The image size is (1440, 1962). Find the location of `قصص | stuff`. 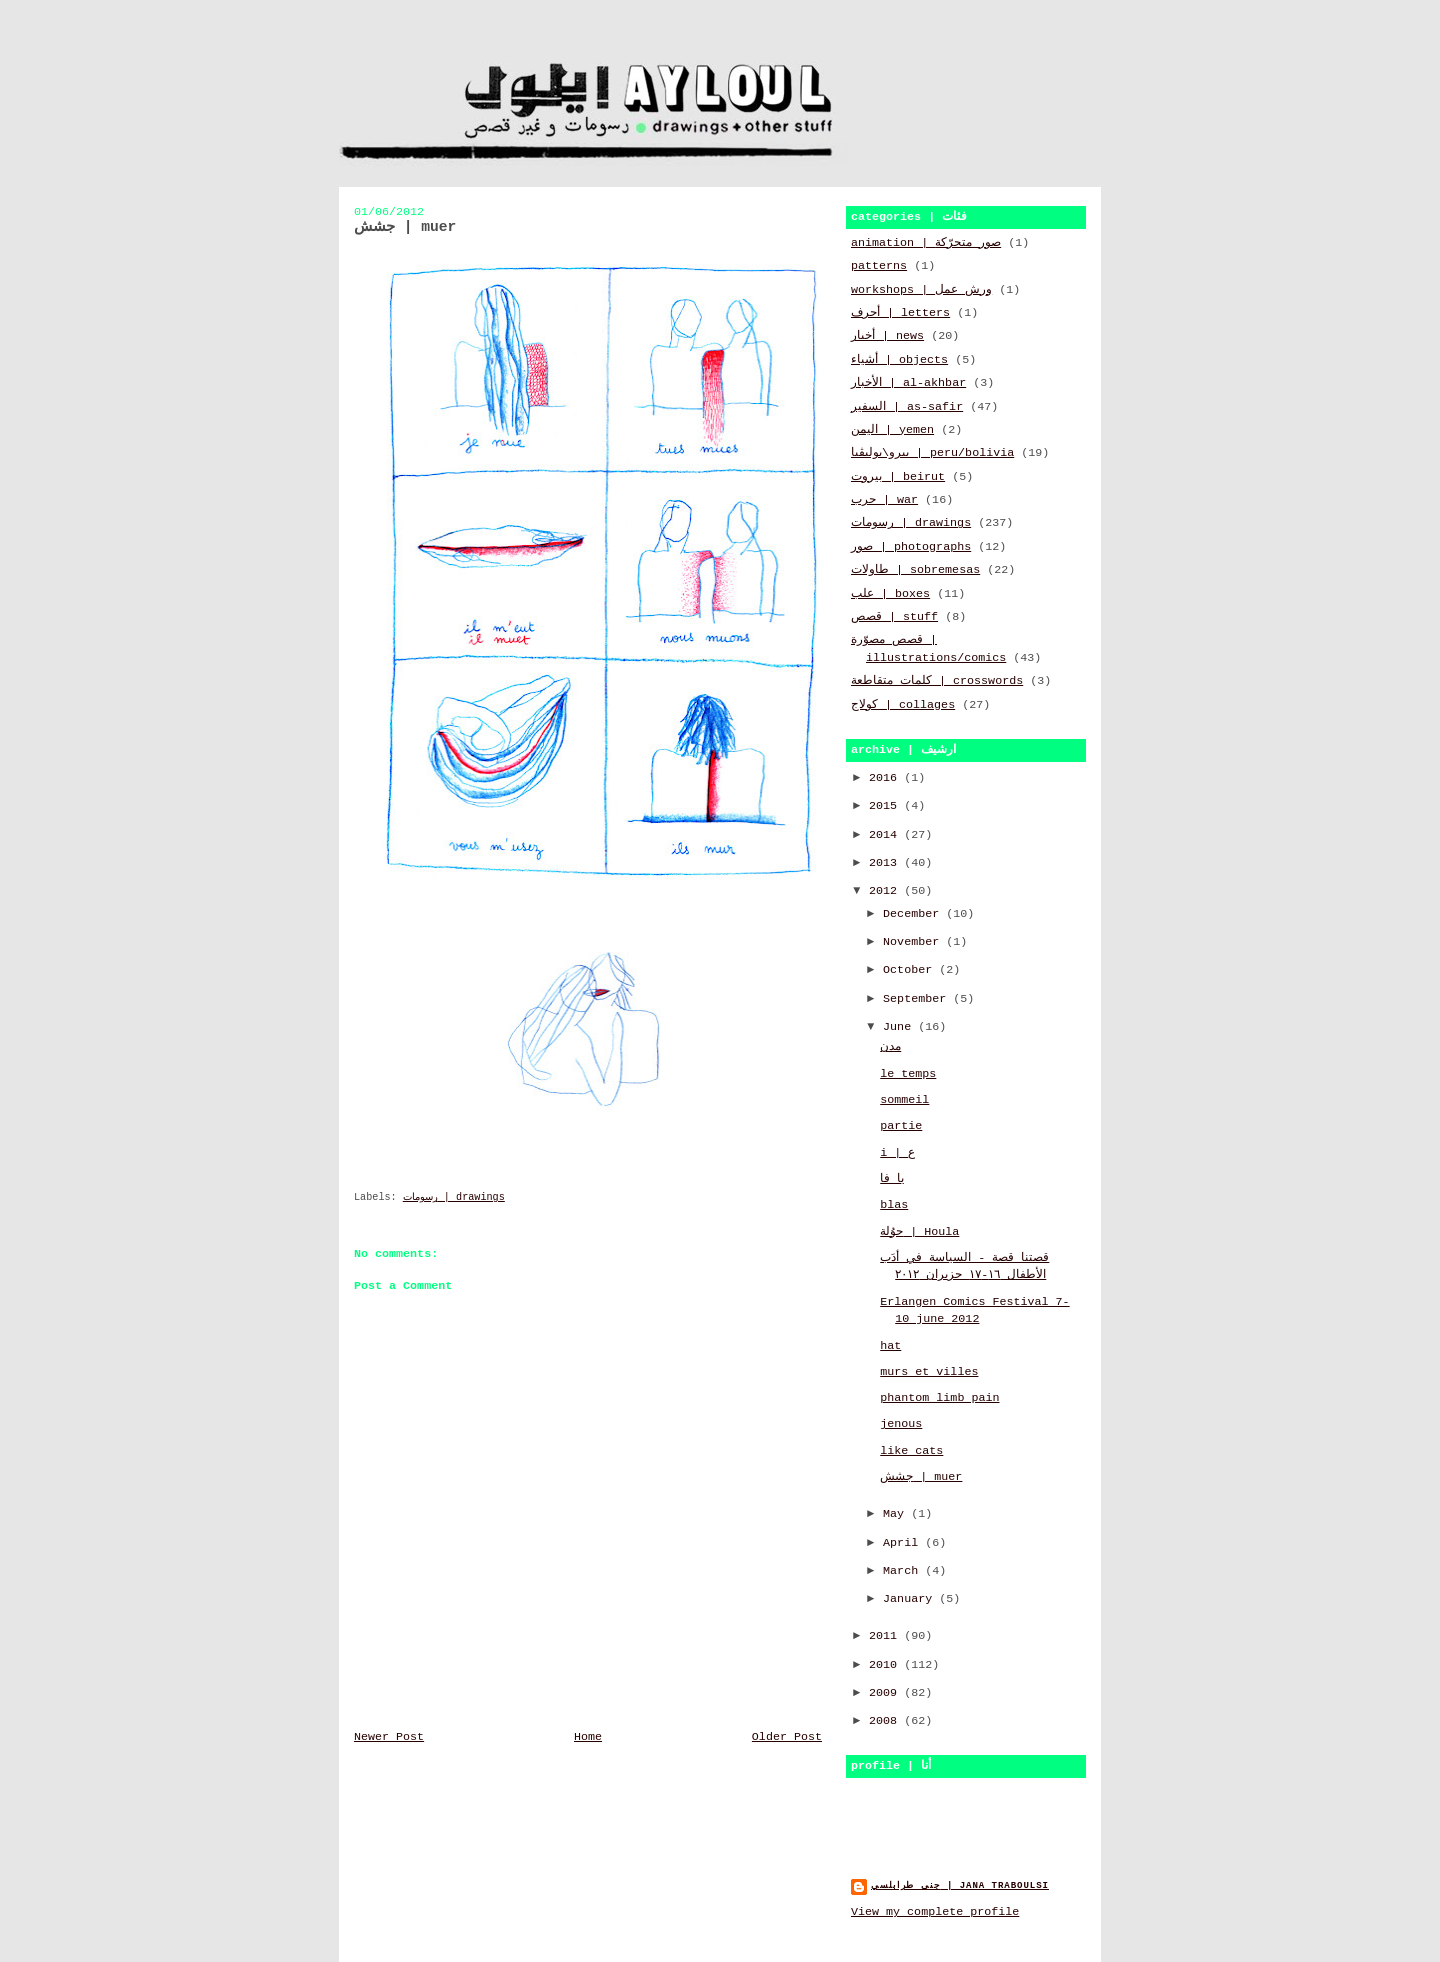

قصص | stuff is located at coordinates (894, 617).